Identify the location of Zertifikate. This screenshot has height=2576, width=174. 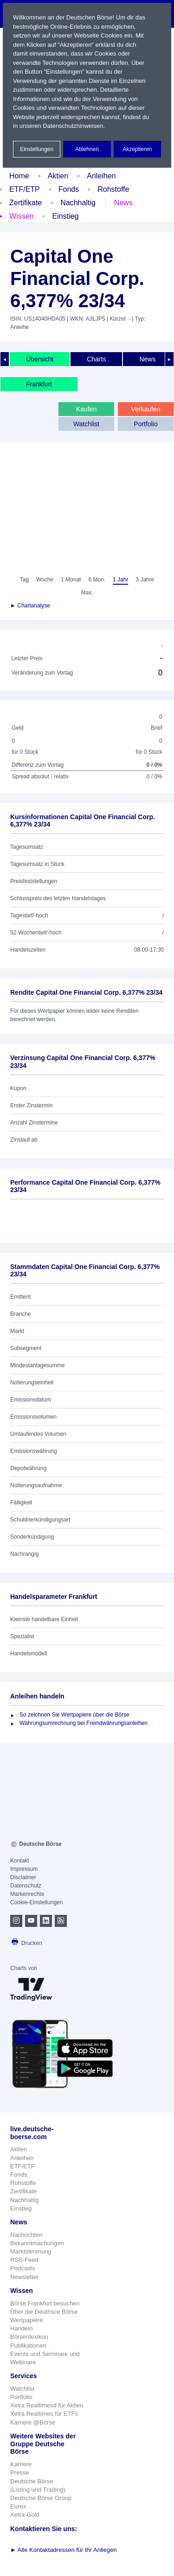
(25, 203).